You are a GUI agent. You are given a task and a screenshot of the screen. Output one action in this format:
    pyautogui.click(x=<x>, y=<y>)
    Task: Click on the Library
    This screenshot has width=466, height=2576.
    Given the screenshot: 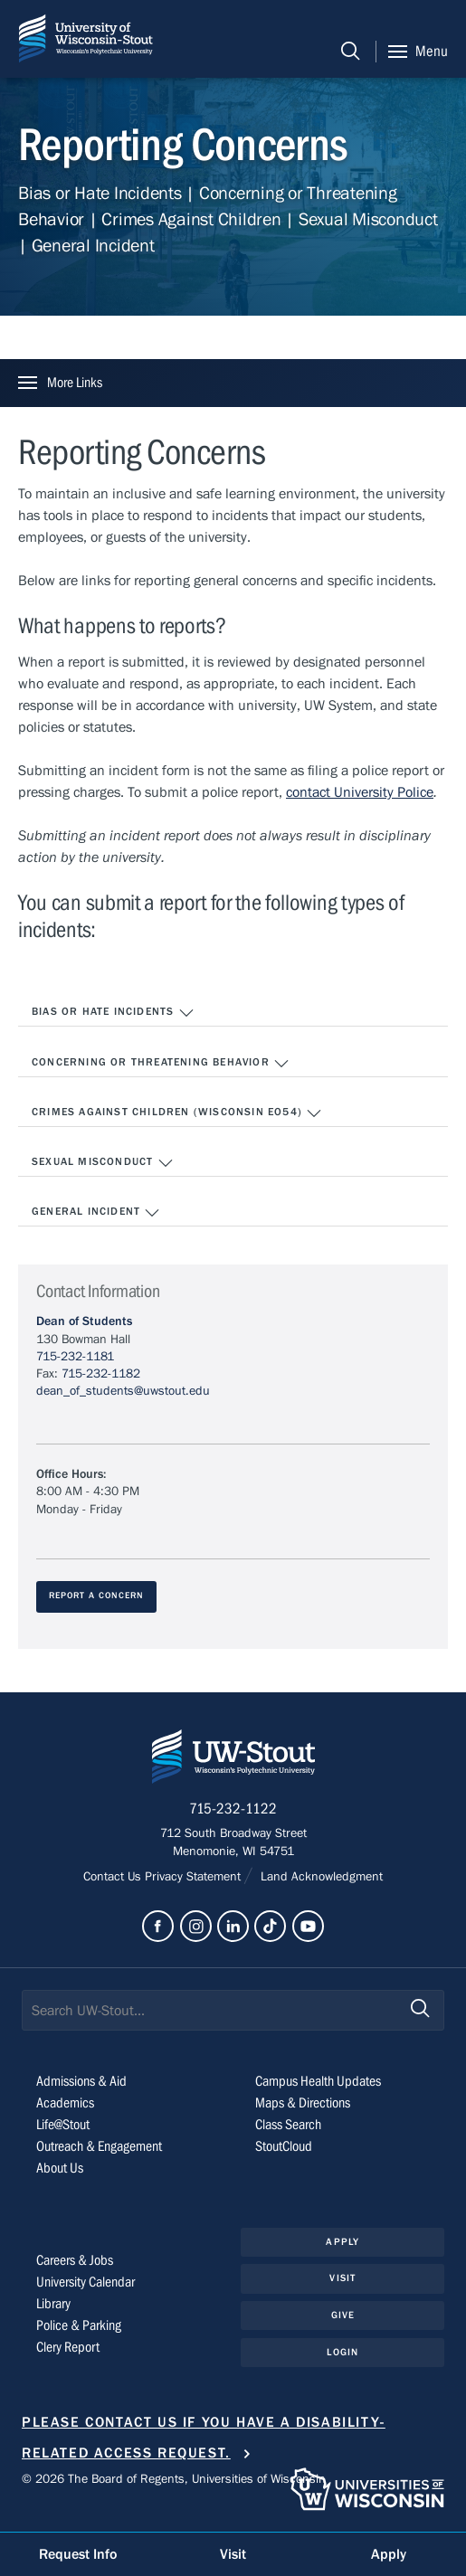 What is the action you would take?
    pyautogui.click(x=53, y=2304)
    